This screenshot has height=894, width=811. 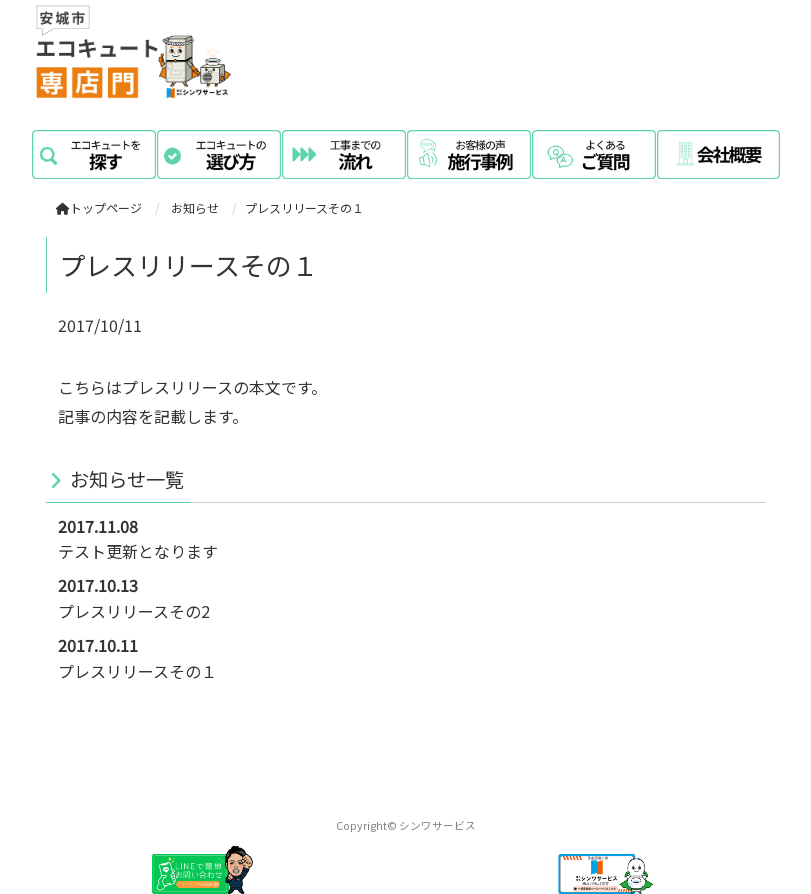 What do you see at coordinates (99, 207) in the screenshot?
I see `トップページ` at bounding box center [99, 207].